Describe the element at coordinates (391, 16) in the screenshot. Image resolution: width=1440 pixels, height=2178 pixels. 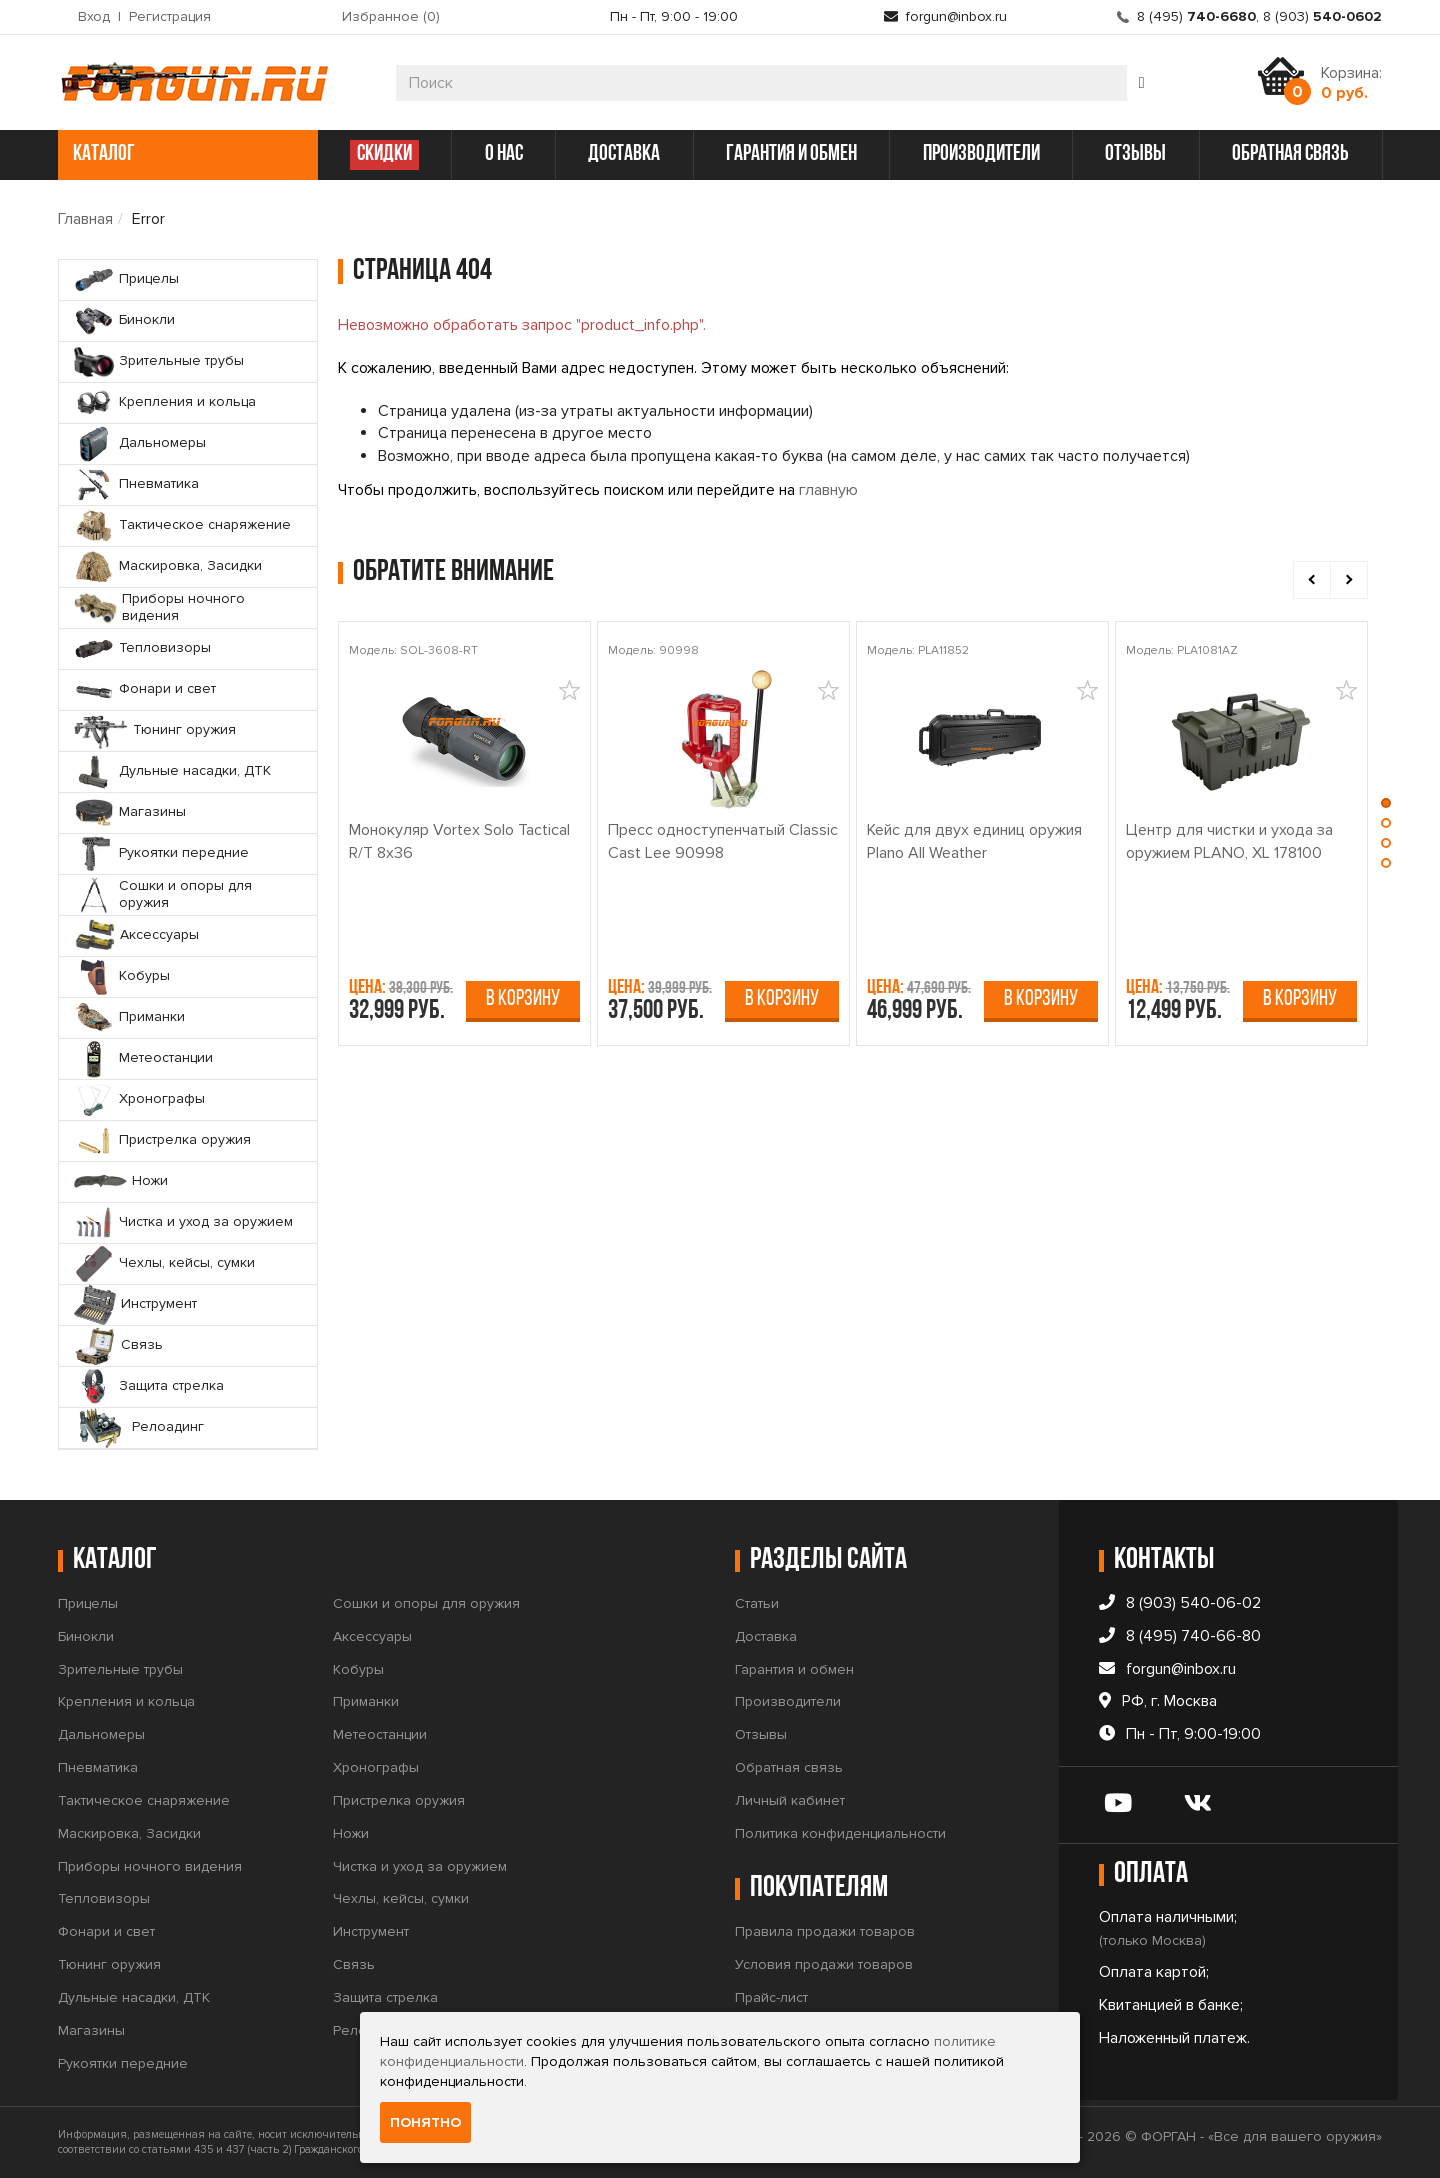
I see `Избранное ()` at that location.